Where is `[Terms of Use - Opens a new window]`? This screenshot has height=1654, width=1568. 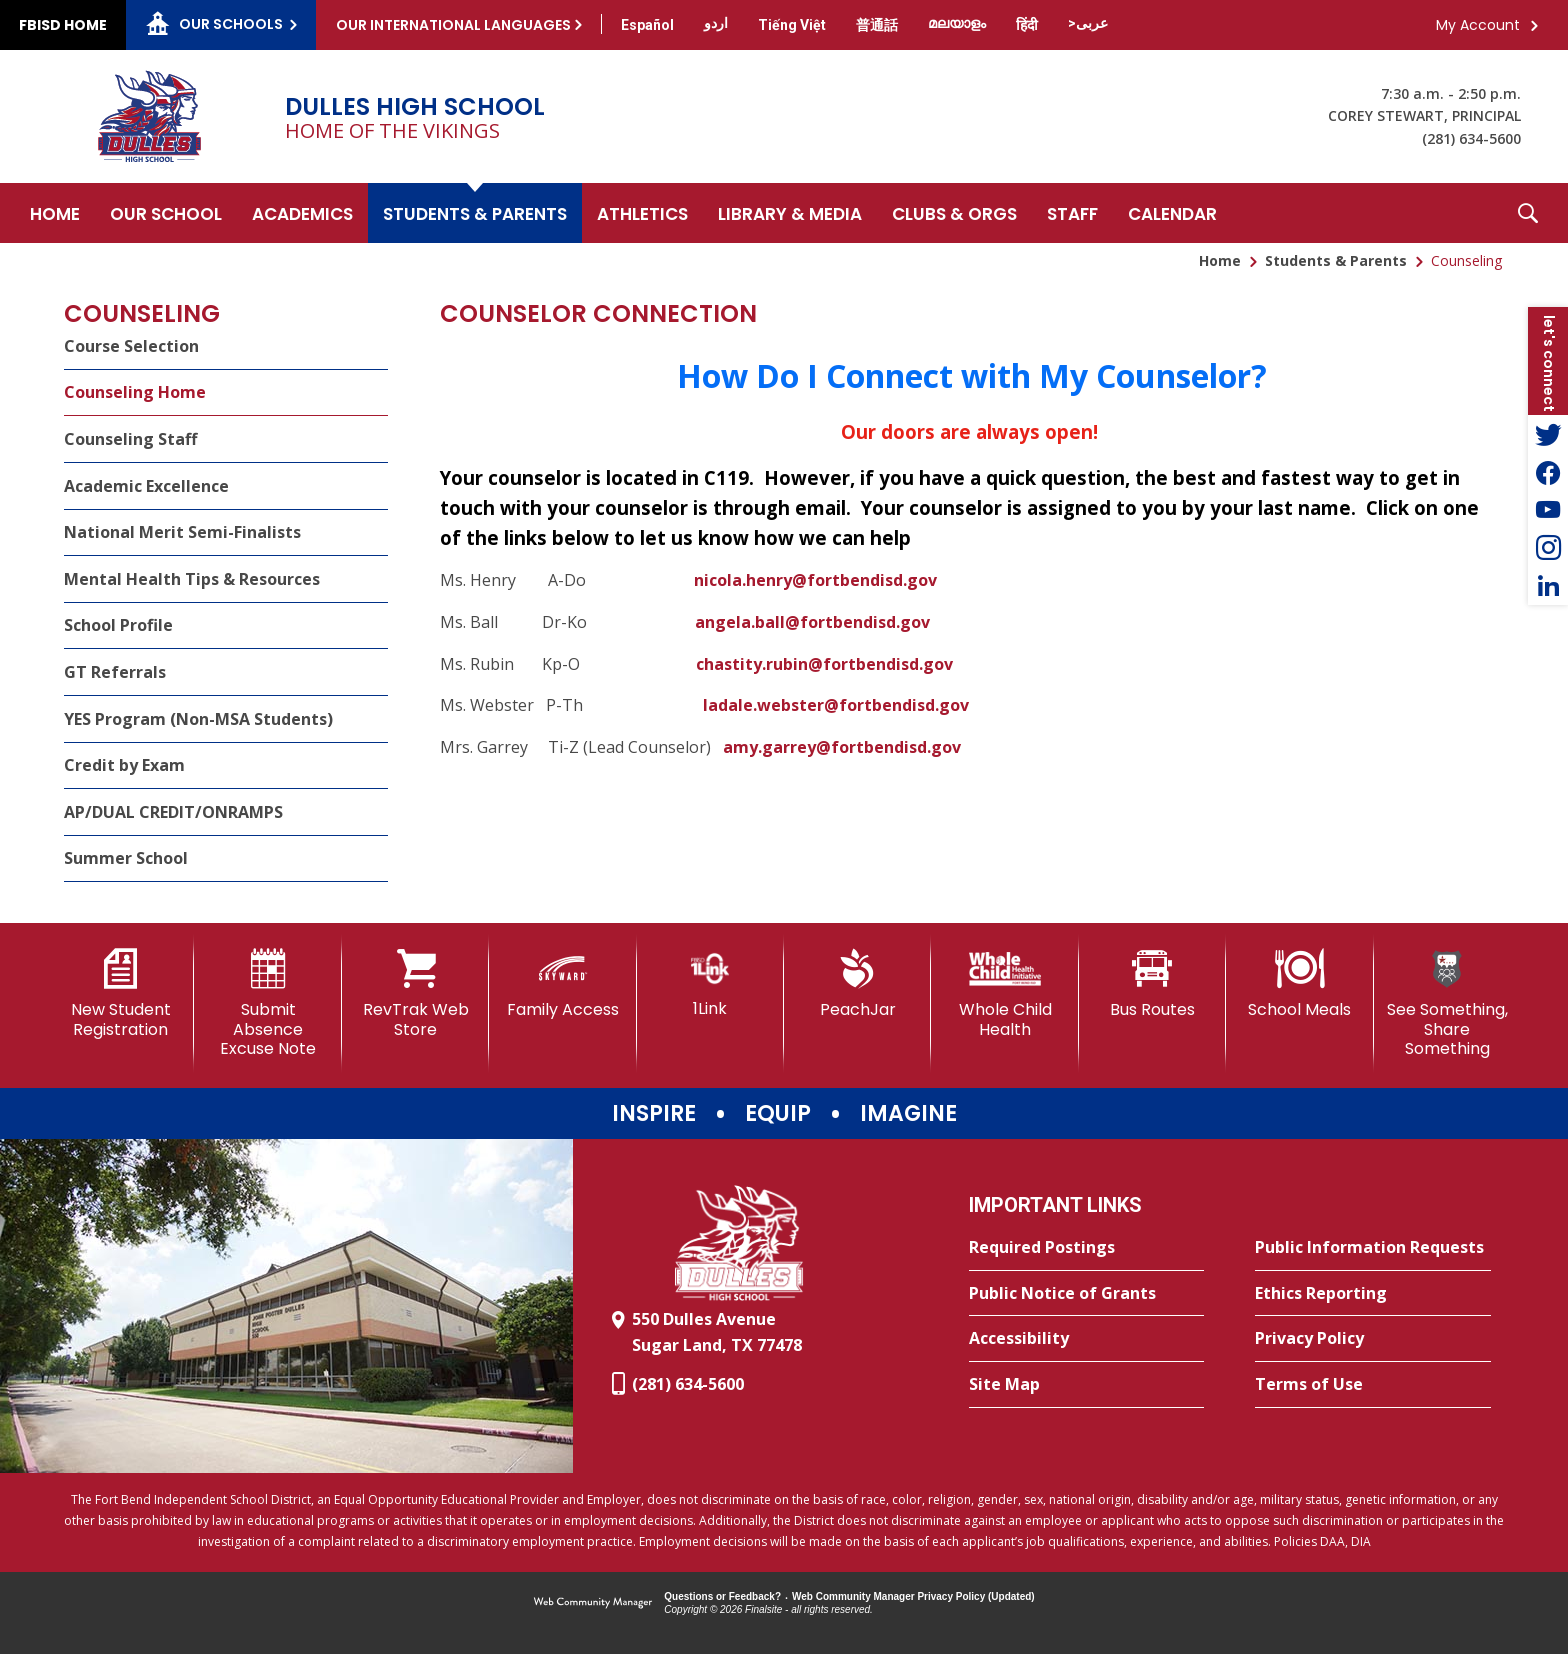 [Terms of Use - Opens a new window] is located at coordinates (1373, 1385).